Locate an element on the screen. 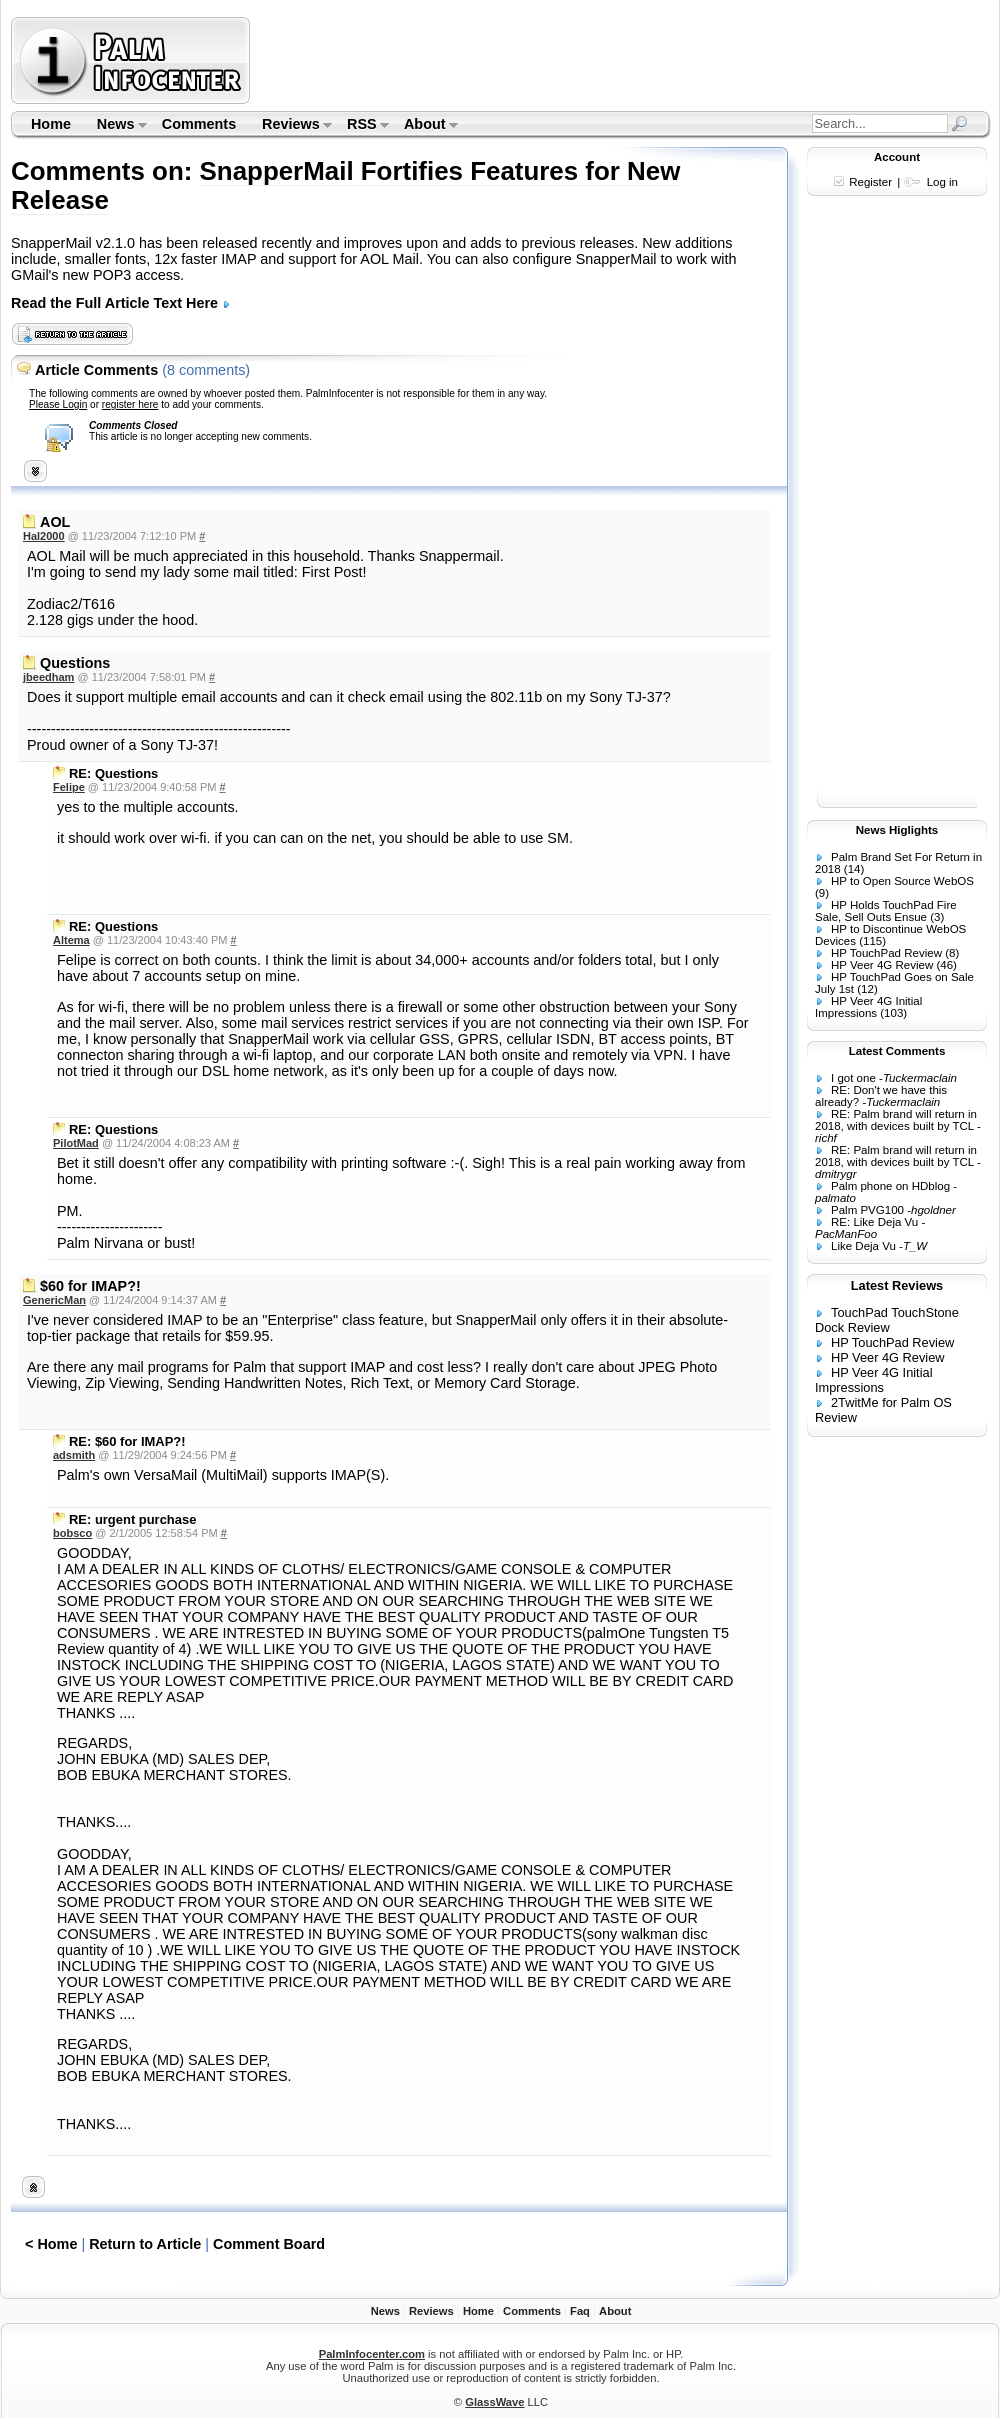 Image resolution: width=1000 pixels, height=2418 pixels. Return to Article is located at coordinates (145, 2244).